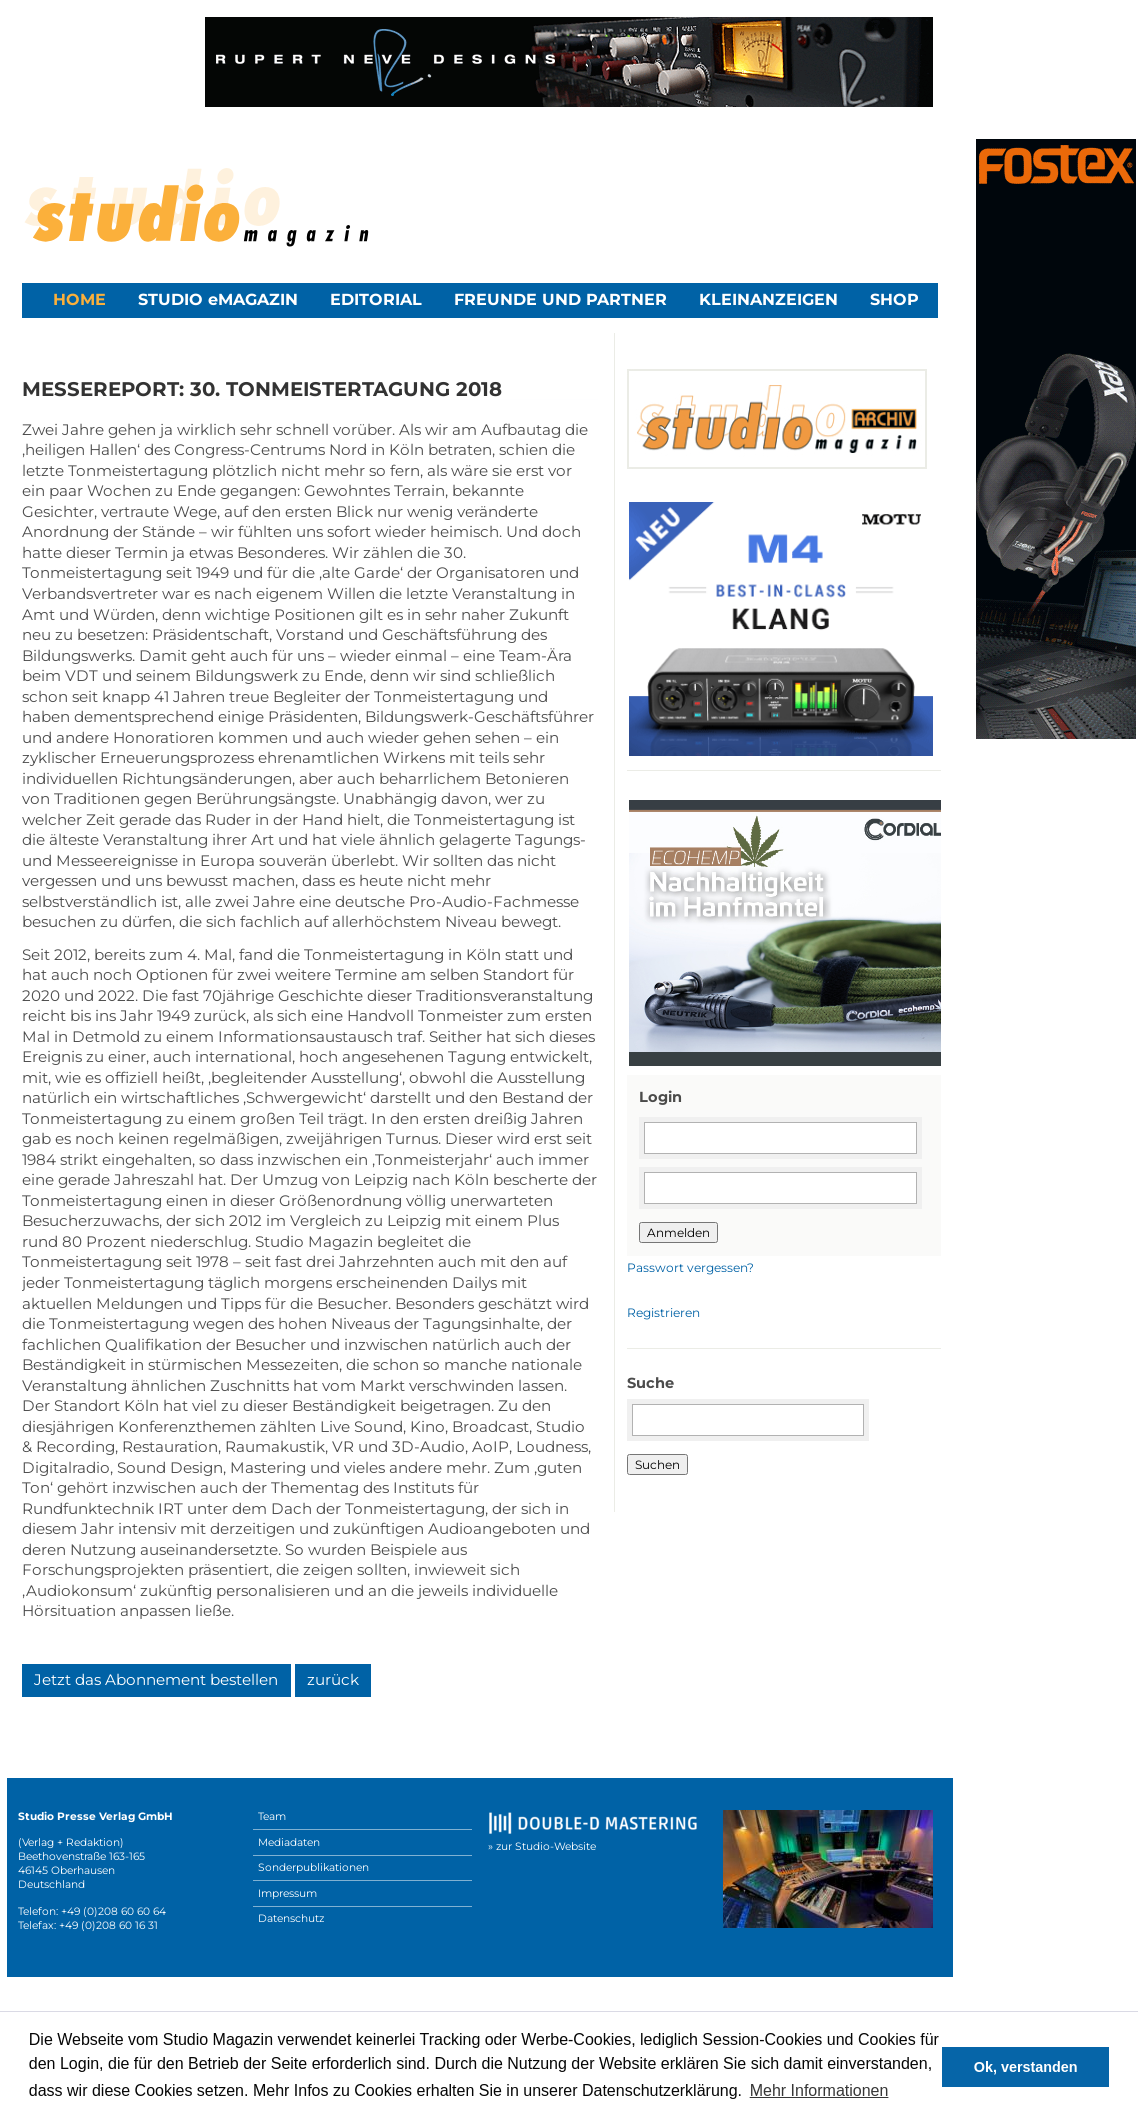  What do you see at coordinates (313, 1867) in the screenshot?
I see `Sonderpublikationen` at bounding box center [313, 1867].